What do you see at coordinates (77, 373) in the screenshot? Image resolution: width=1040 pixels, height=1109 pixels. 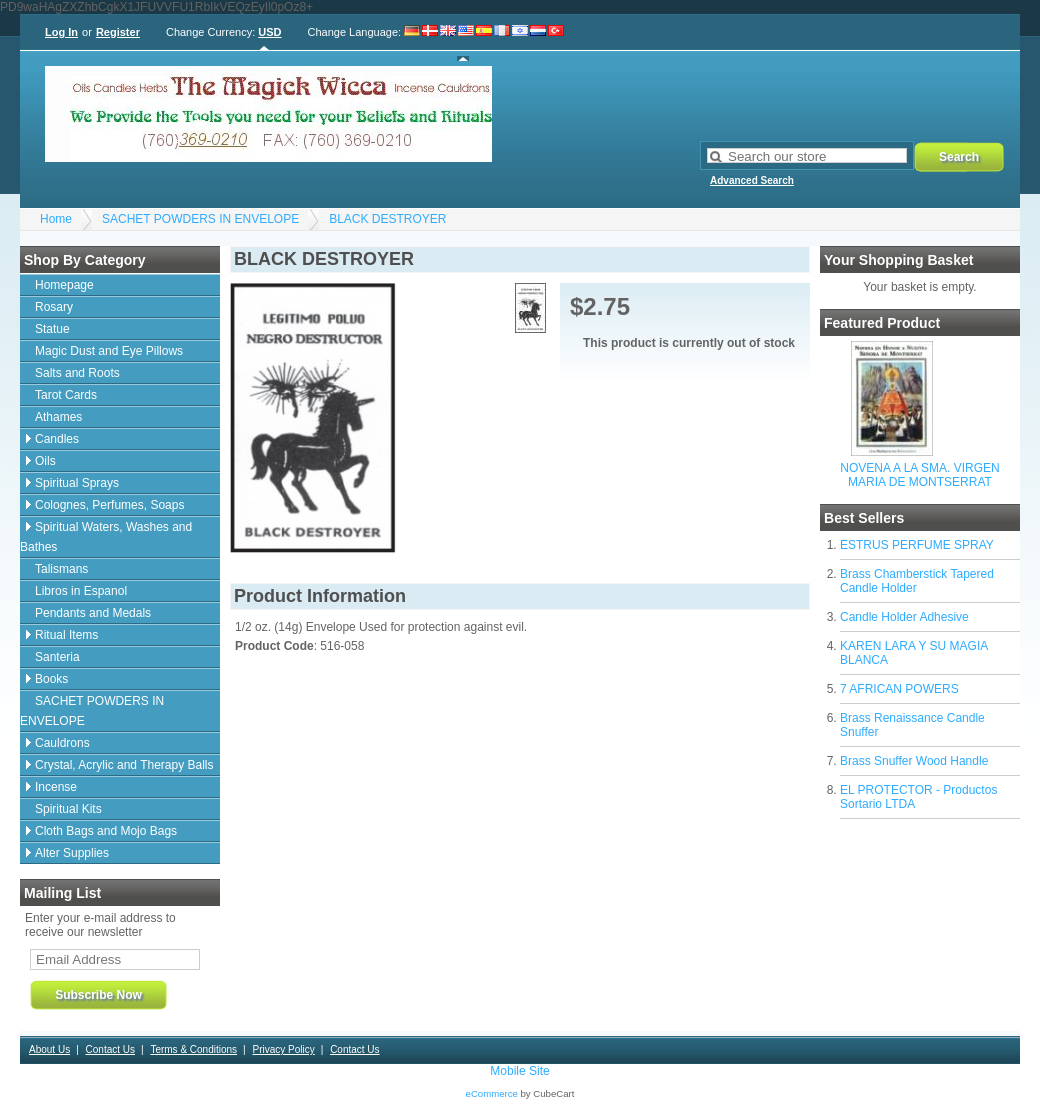 I see `Salts and Roots` at bounding box center [77, 373].